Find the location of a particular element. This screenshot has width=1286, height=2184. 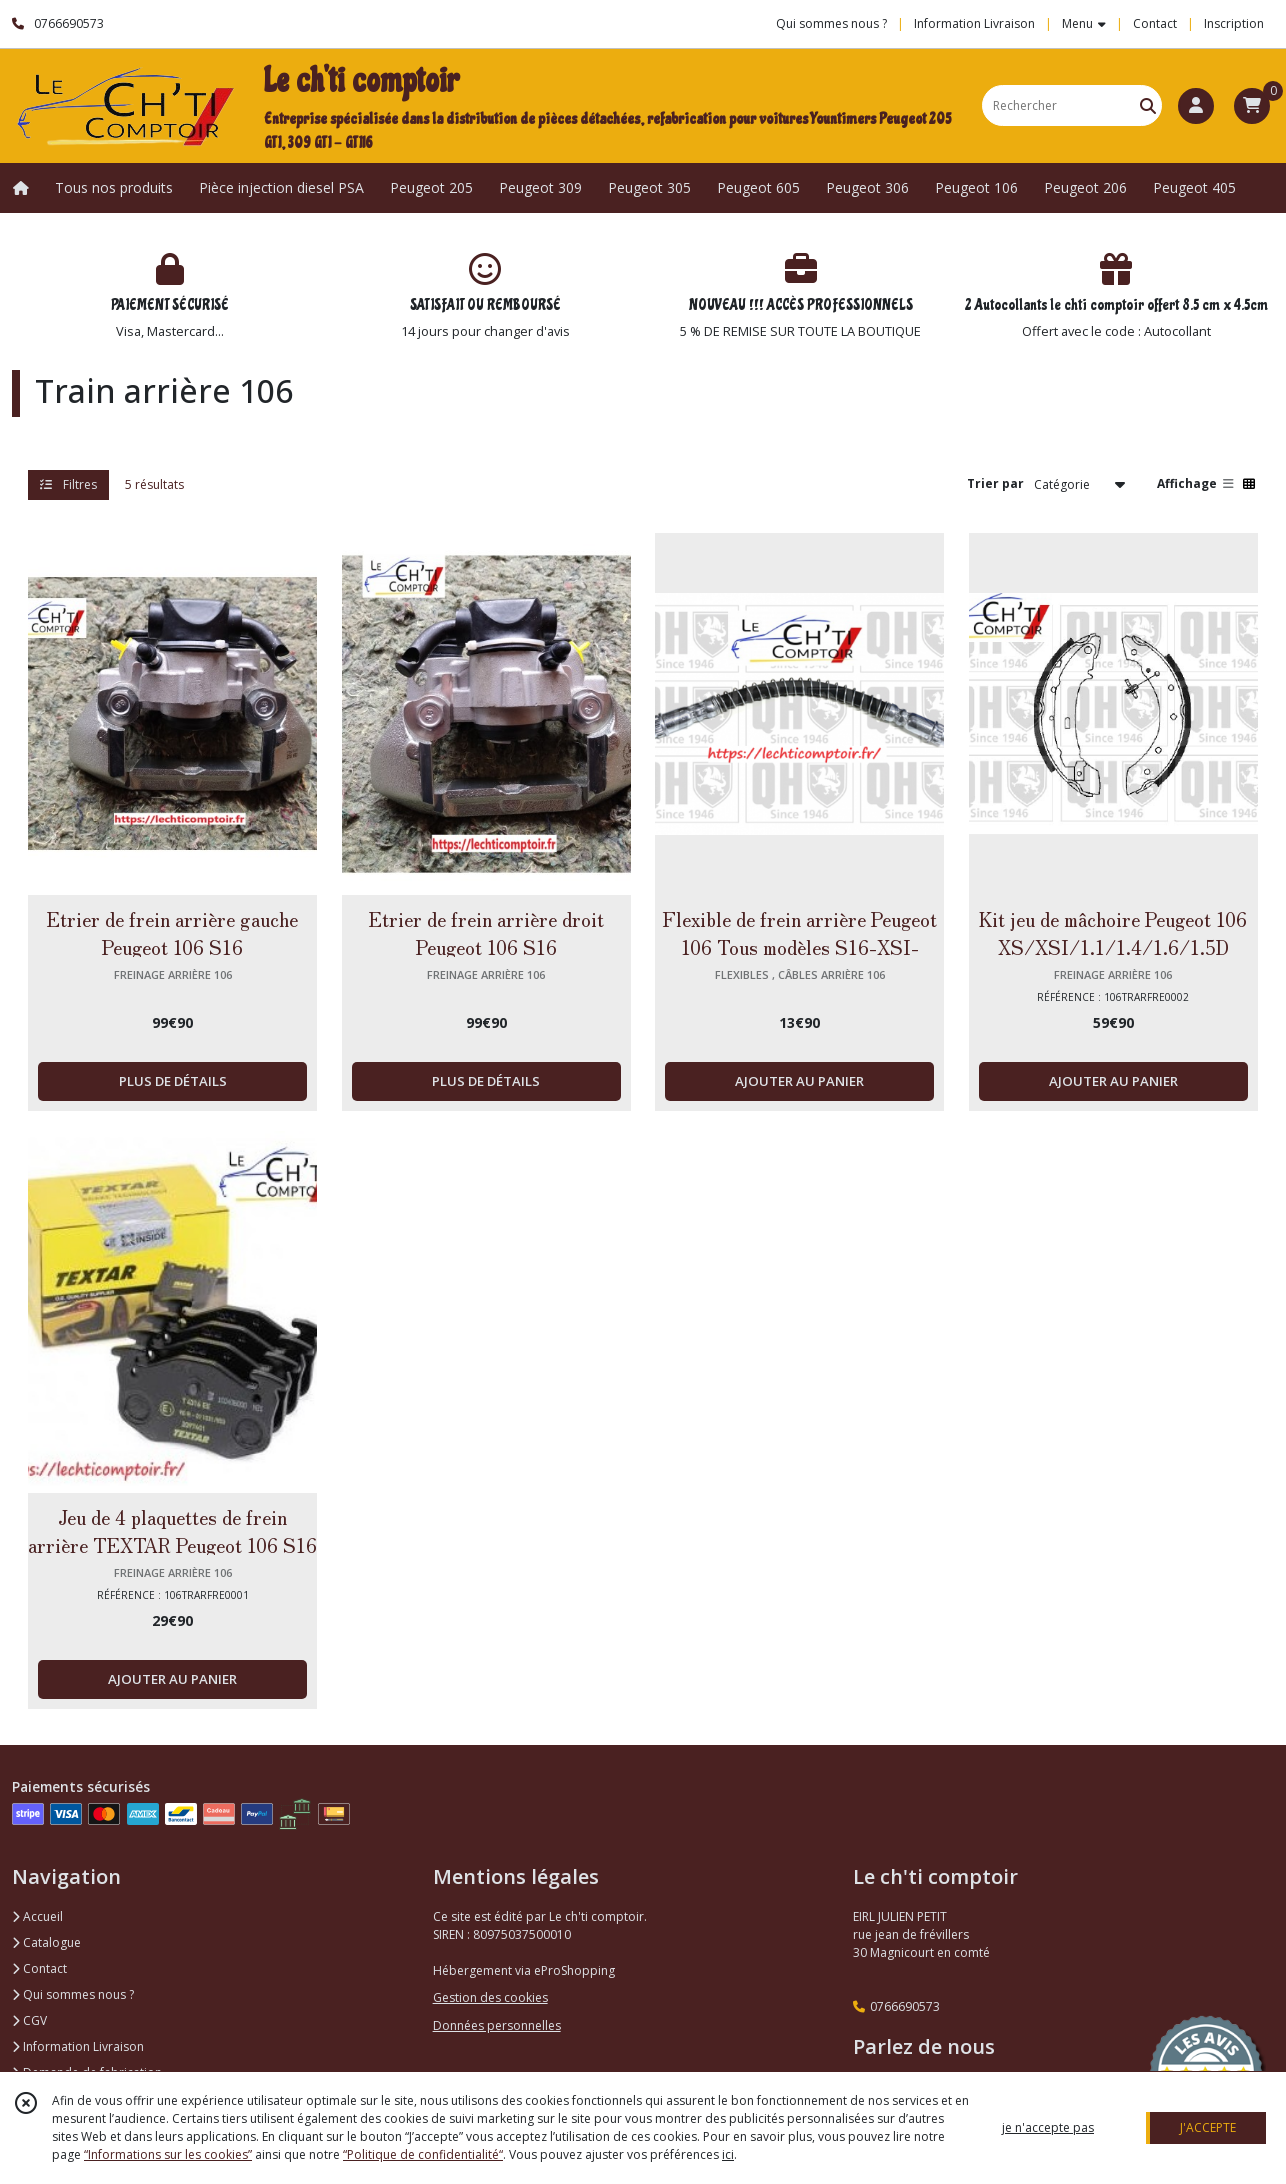

[Rechercher] is located at coordinates (1148, 105).